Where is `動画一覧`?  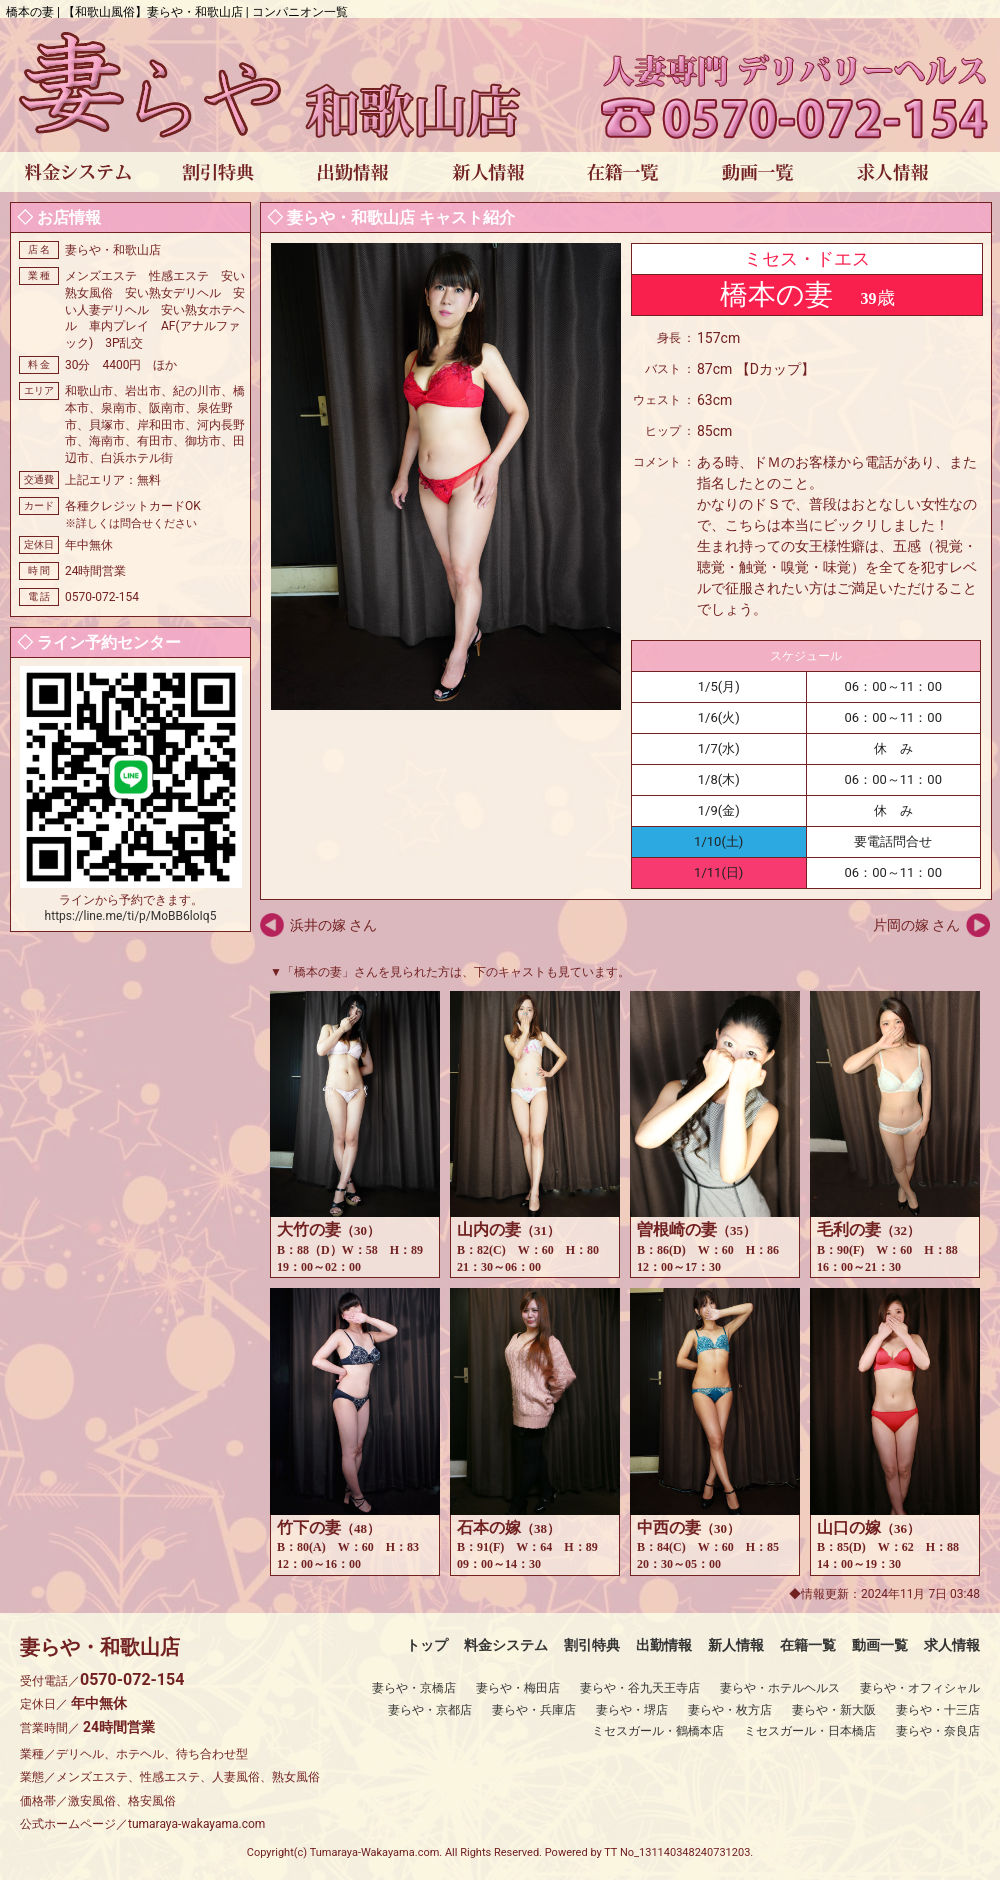
動画一覧 is located at coordinates (880, 1645).